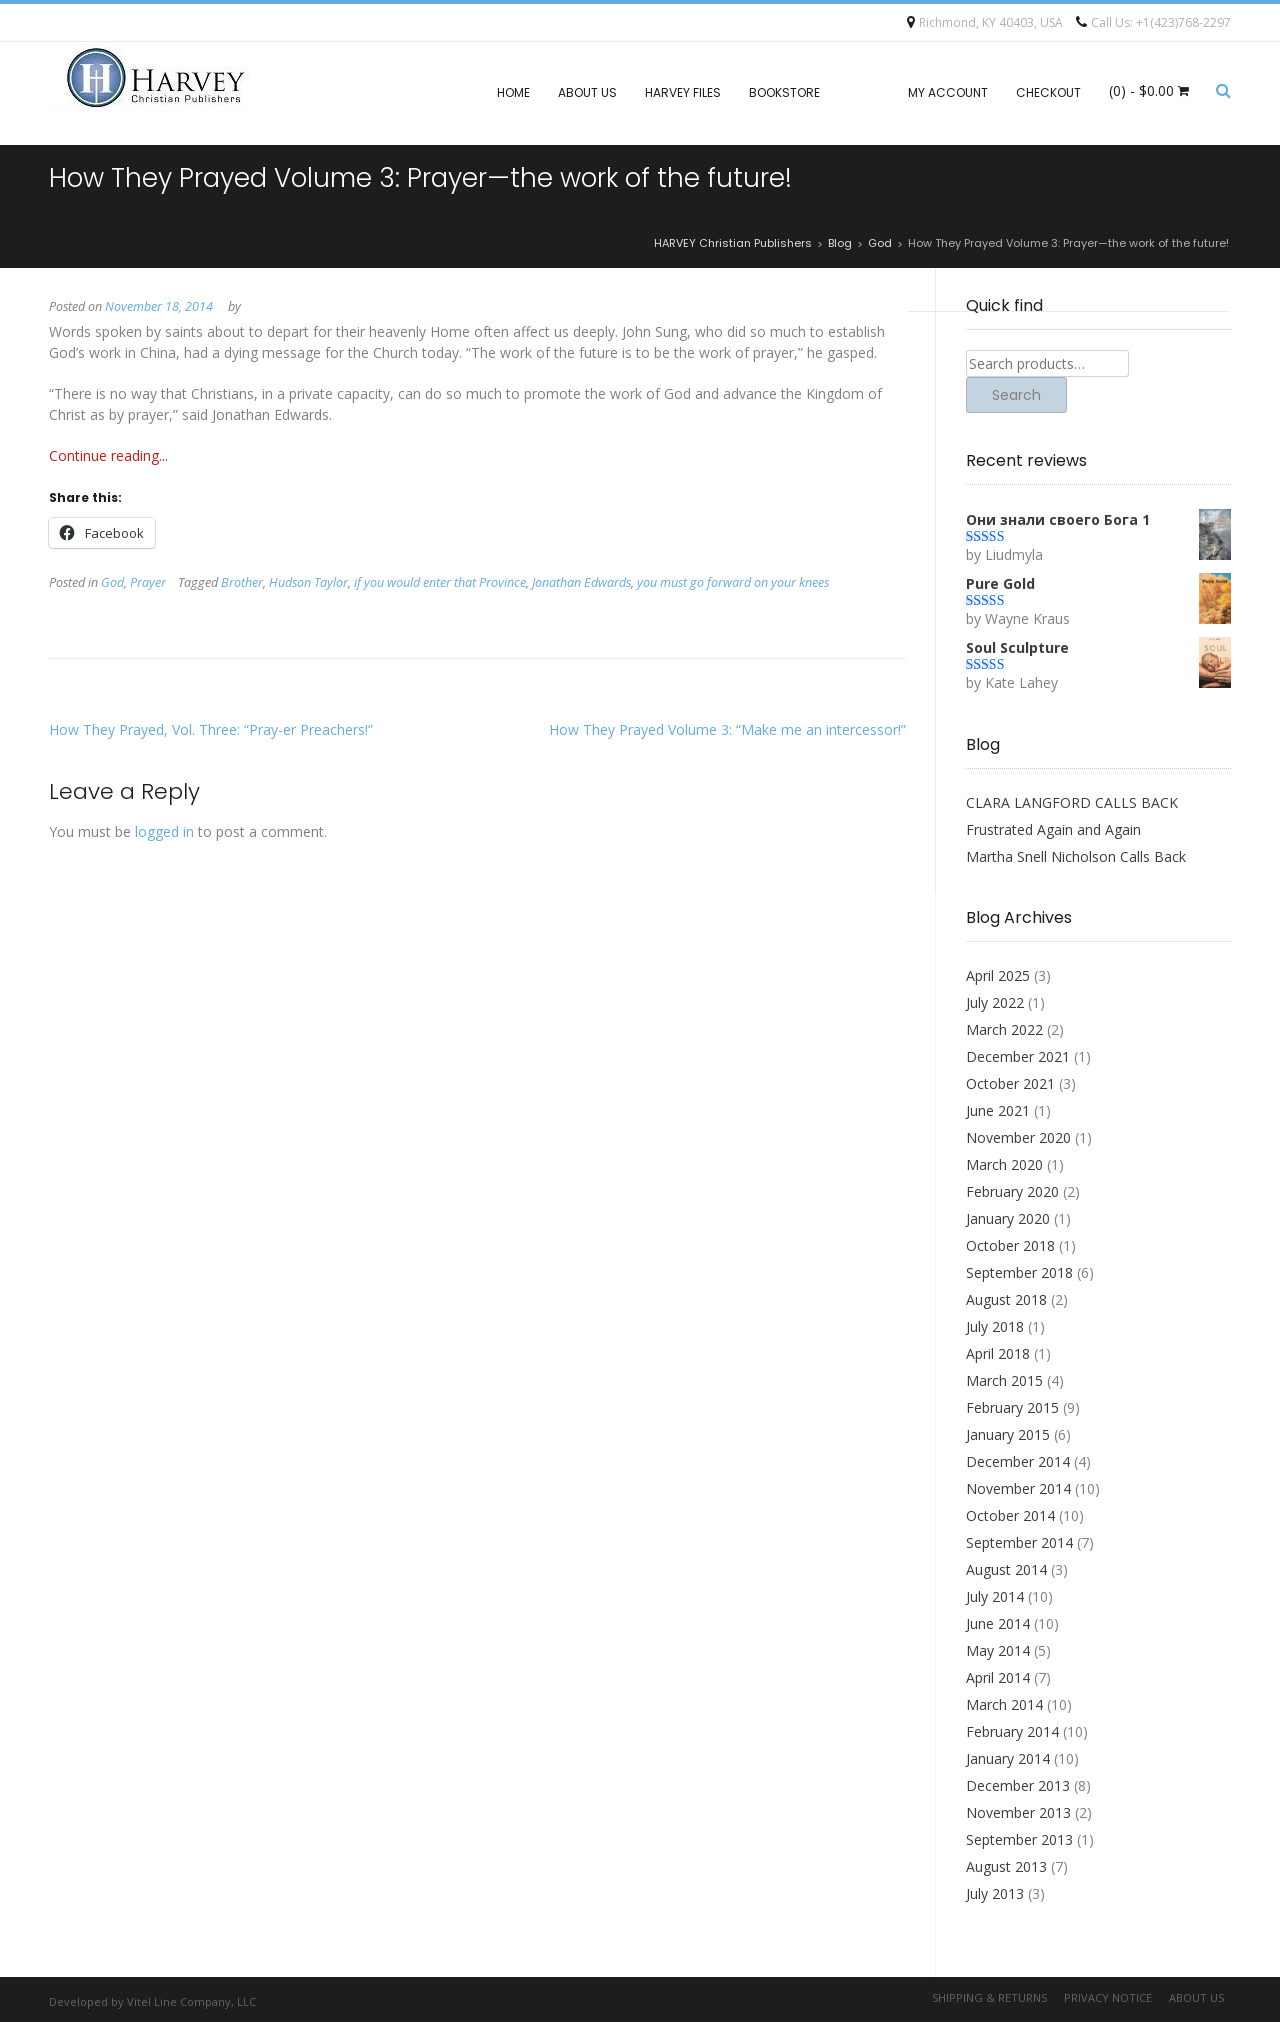 The width and height of the screenshot is (1280, 2022). Describe the element at coordinates (1010, 1245) in the screenshot. I see `October 2018` at that location.